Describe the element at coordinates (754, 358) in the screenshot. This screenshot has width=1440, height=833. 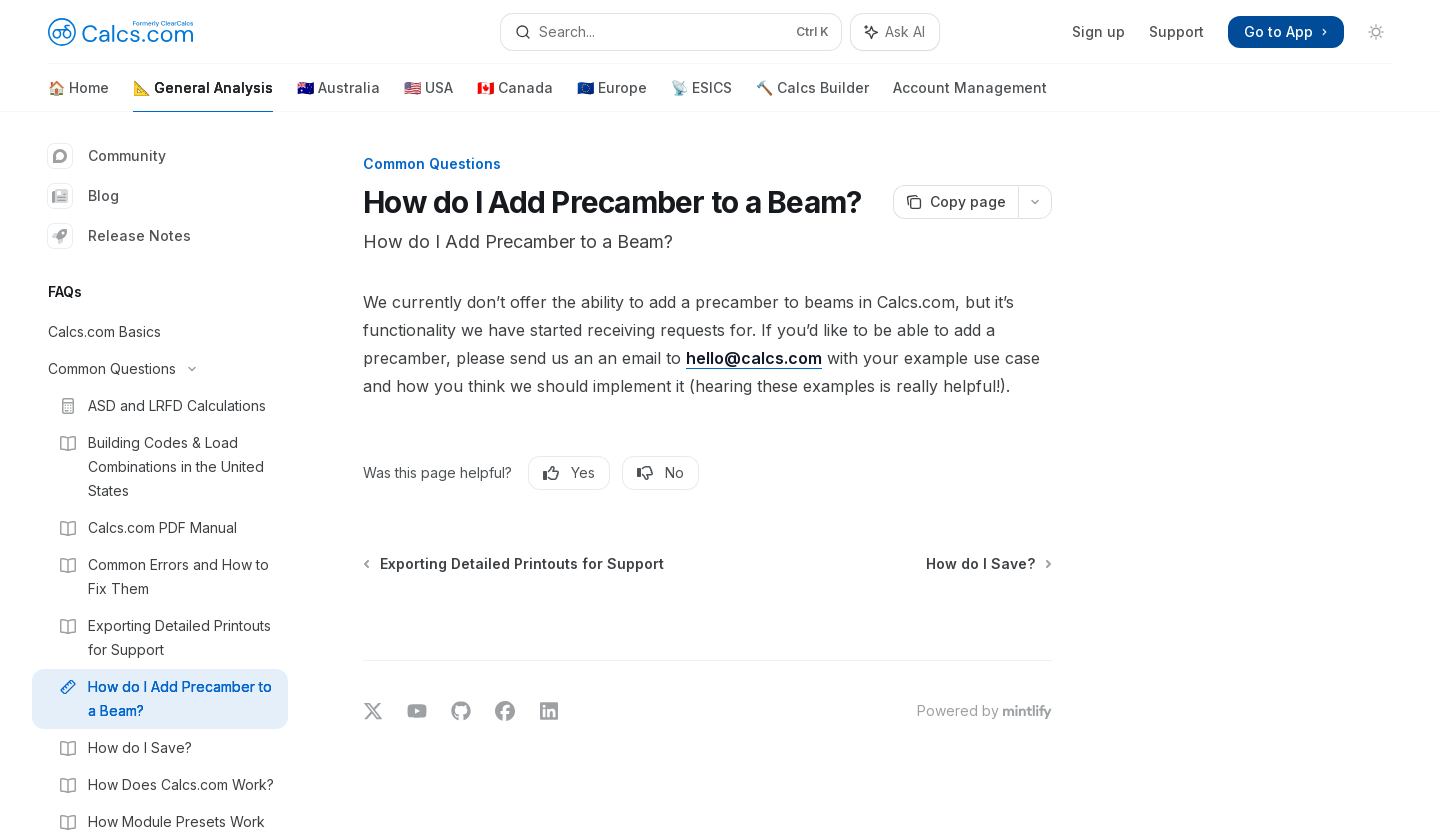
I see `hello@calcs.com` at that location.